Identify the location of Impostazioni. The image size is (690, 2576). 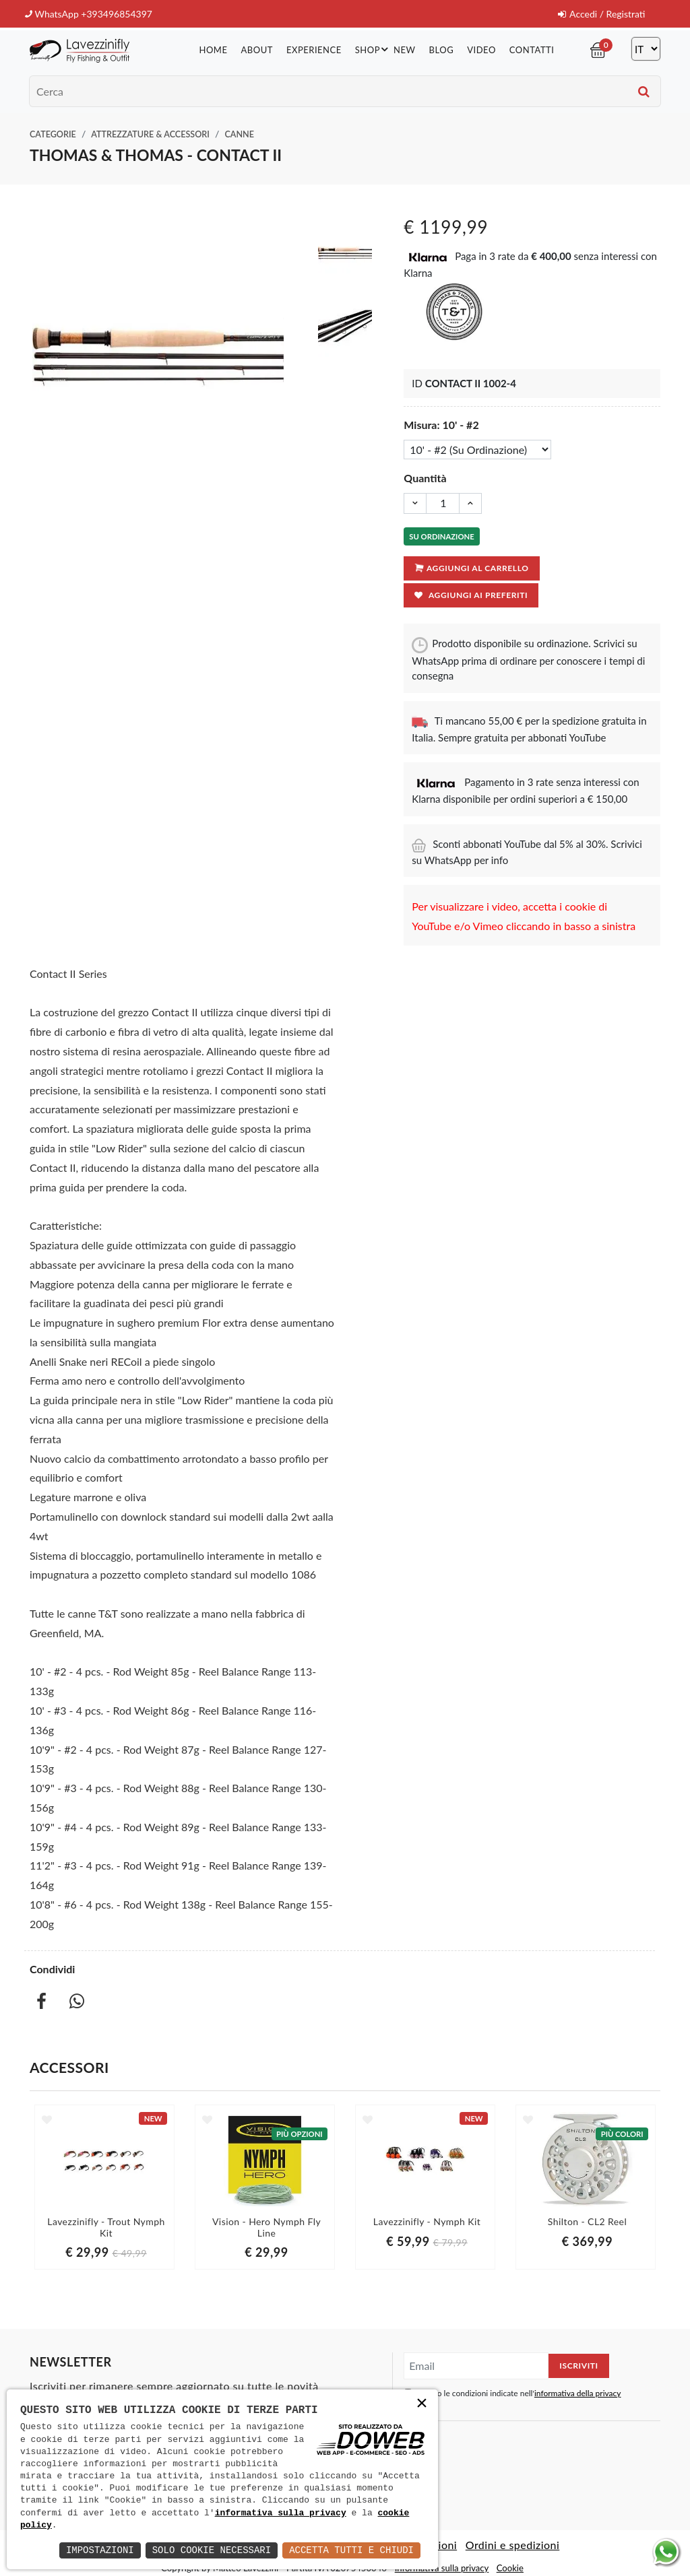
(100, 2550).